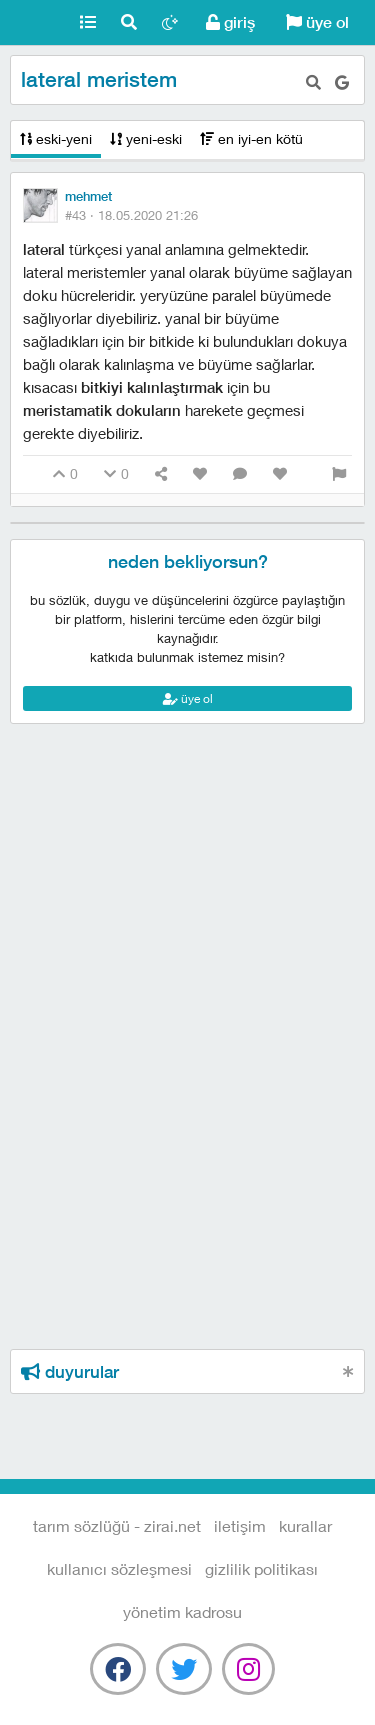 This screenshot has height=1725, width=375. What do you see at coordinates (119, 1568) in the screenshot?
I see `kullanıcı sözleşmesi` at bounding box center [119, 1568].